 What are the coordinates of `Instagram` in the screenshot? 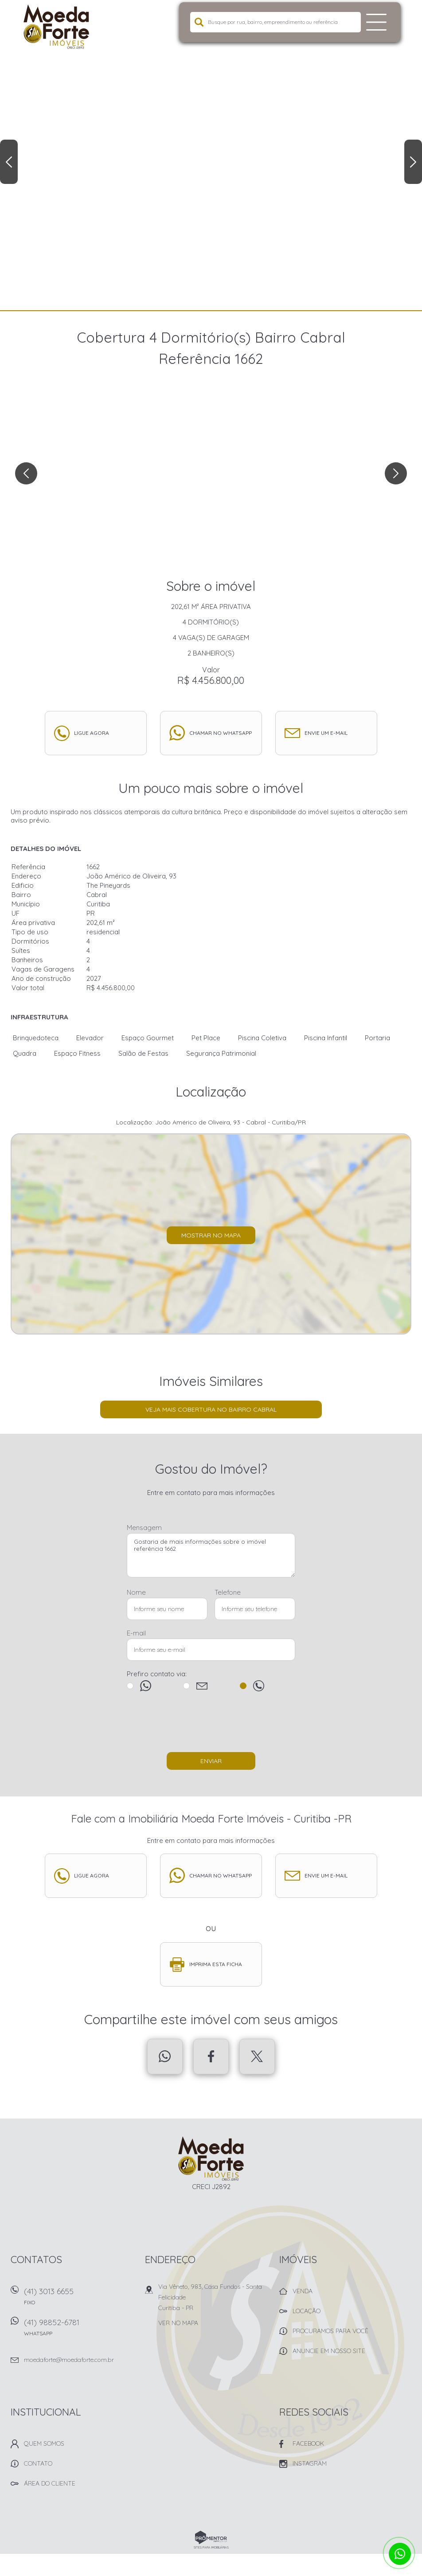 It's located at (310, 2463).